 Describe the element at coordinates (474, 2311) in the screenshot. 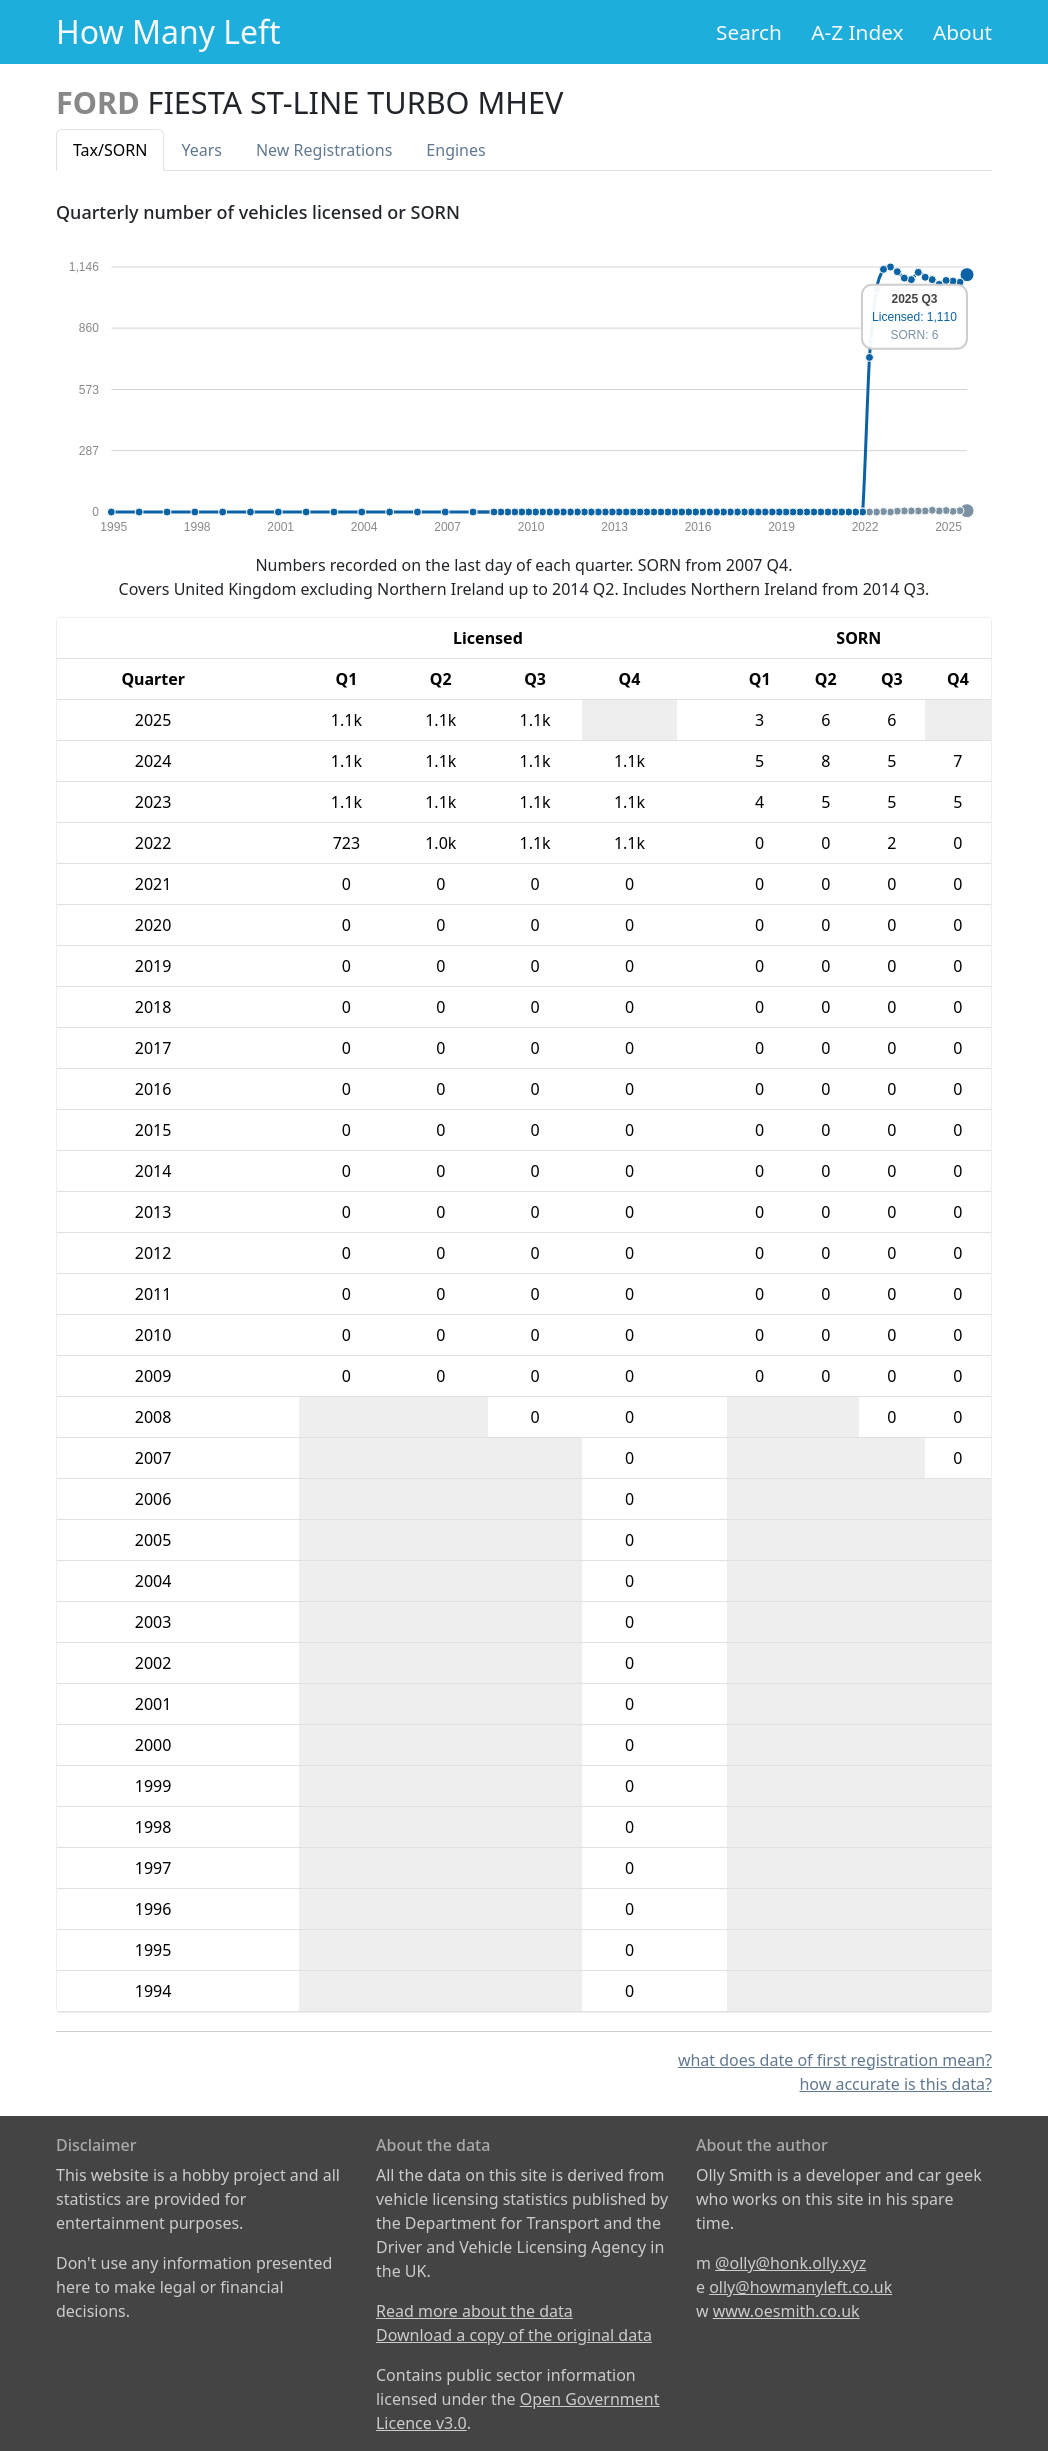

I see `Read more about the data` at that location.